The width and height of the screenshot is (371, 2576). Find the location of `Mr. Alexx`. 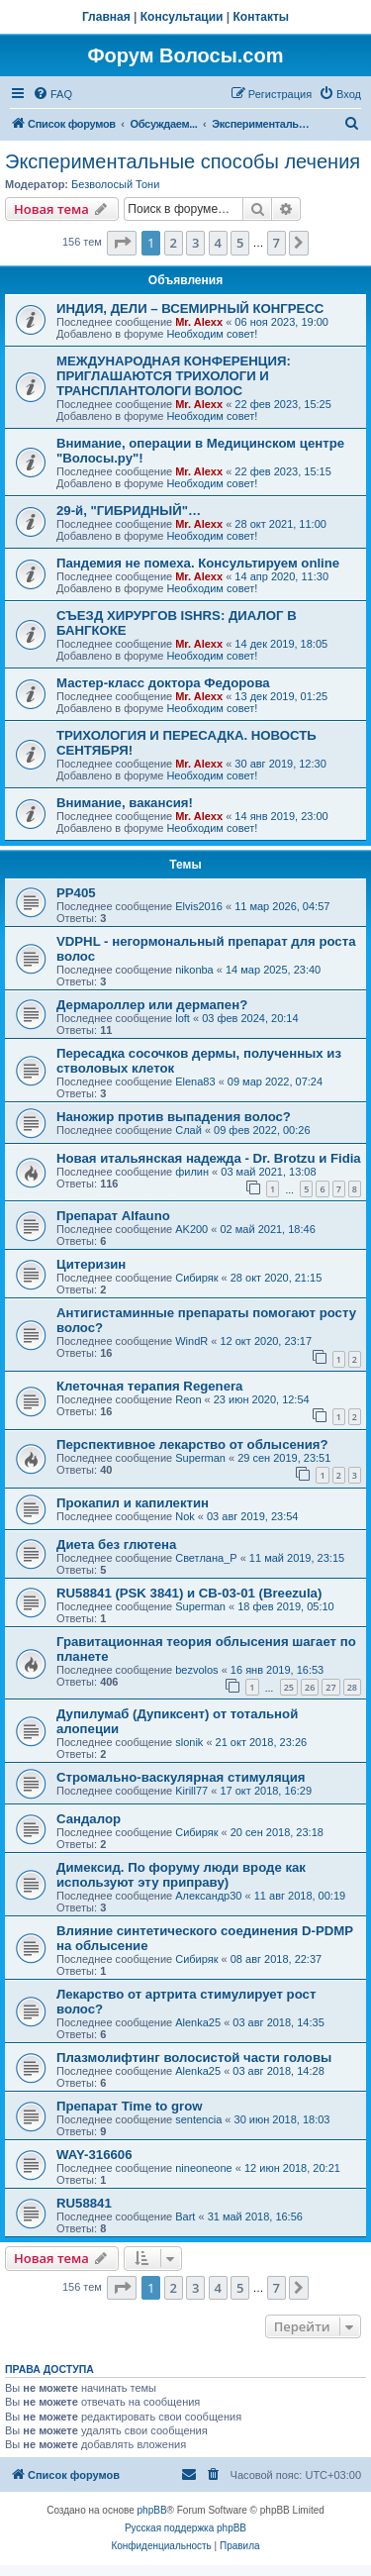

Mr. Alexx is located at coordinates (199, 322).